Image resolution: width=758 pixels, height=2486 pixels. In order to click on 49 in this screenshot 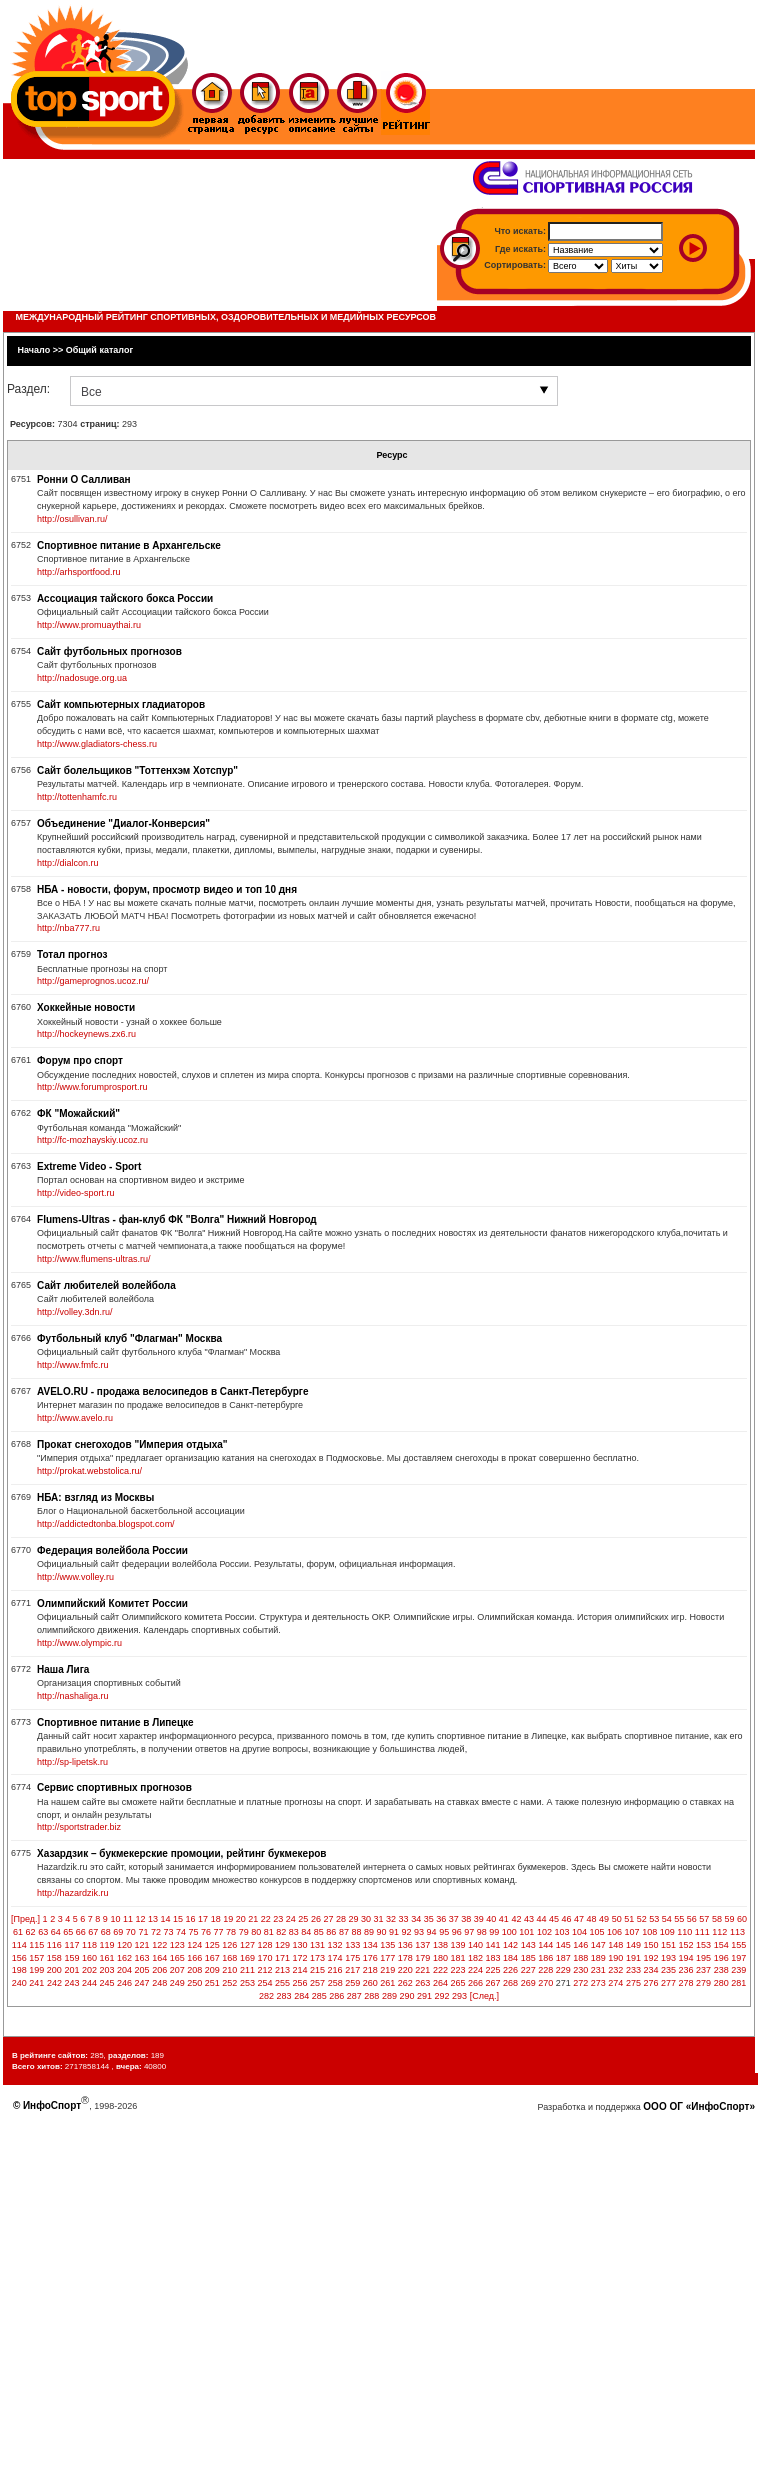, I will do `click(604, 1919)`.